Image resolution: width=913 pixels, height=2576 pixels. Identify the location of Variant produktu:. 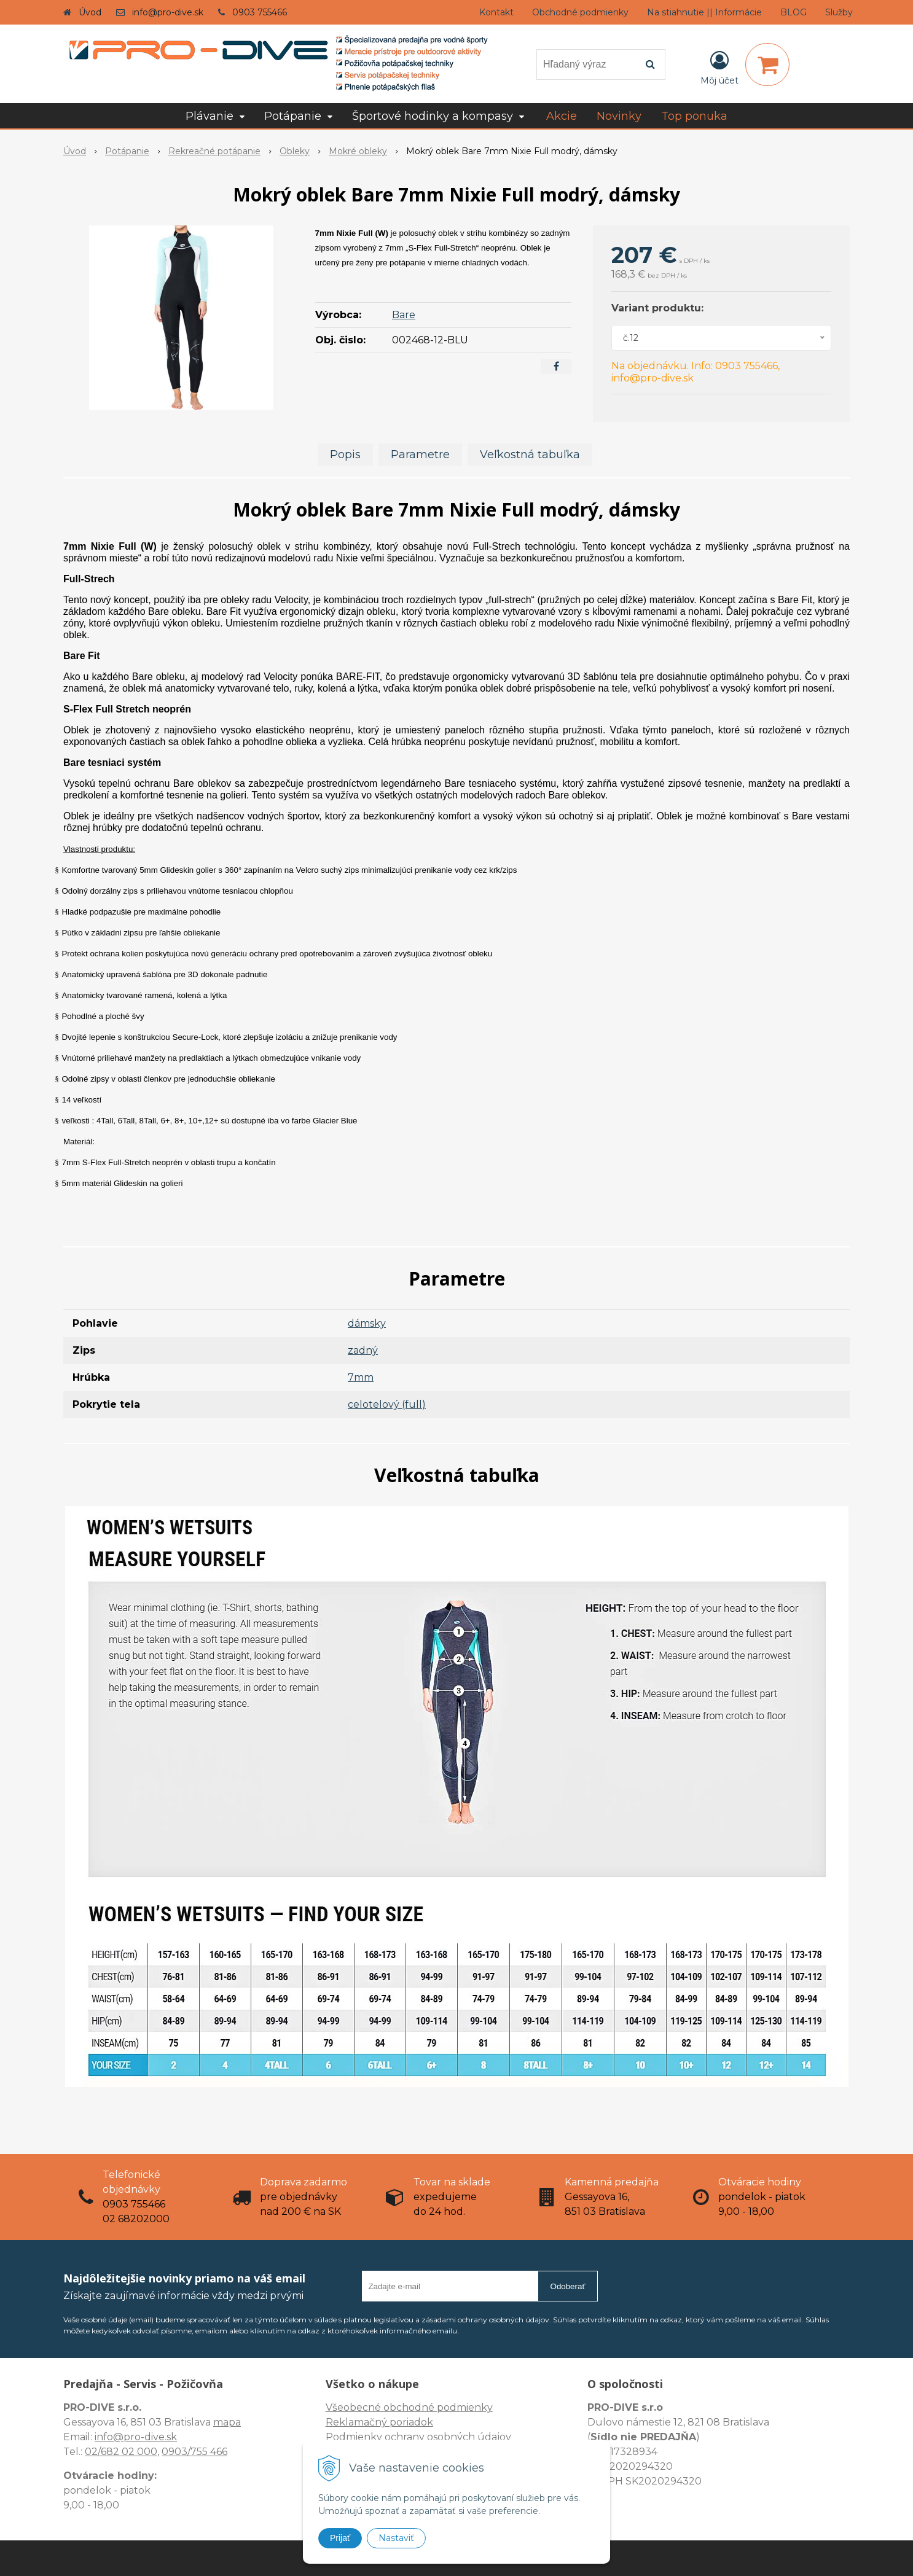
(657, 308).